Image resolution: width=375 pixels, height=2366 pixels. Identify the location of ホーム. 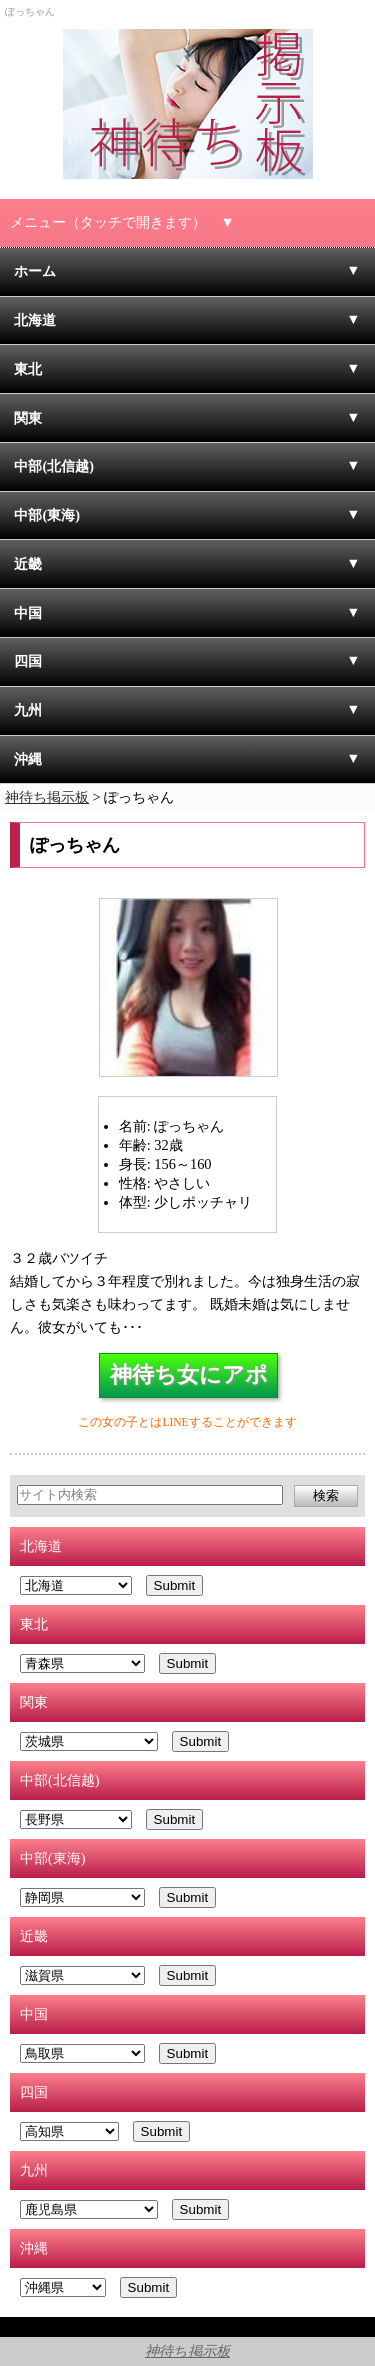
(35, 271).